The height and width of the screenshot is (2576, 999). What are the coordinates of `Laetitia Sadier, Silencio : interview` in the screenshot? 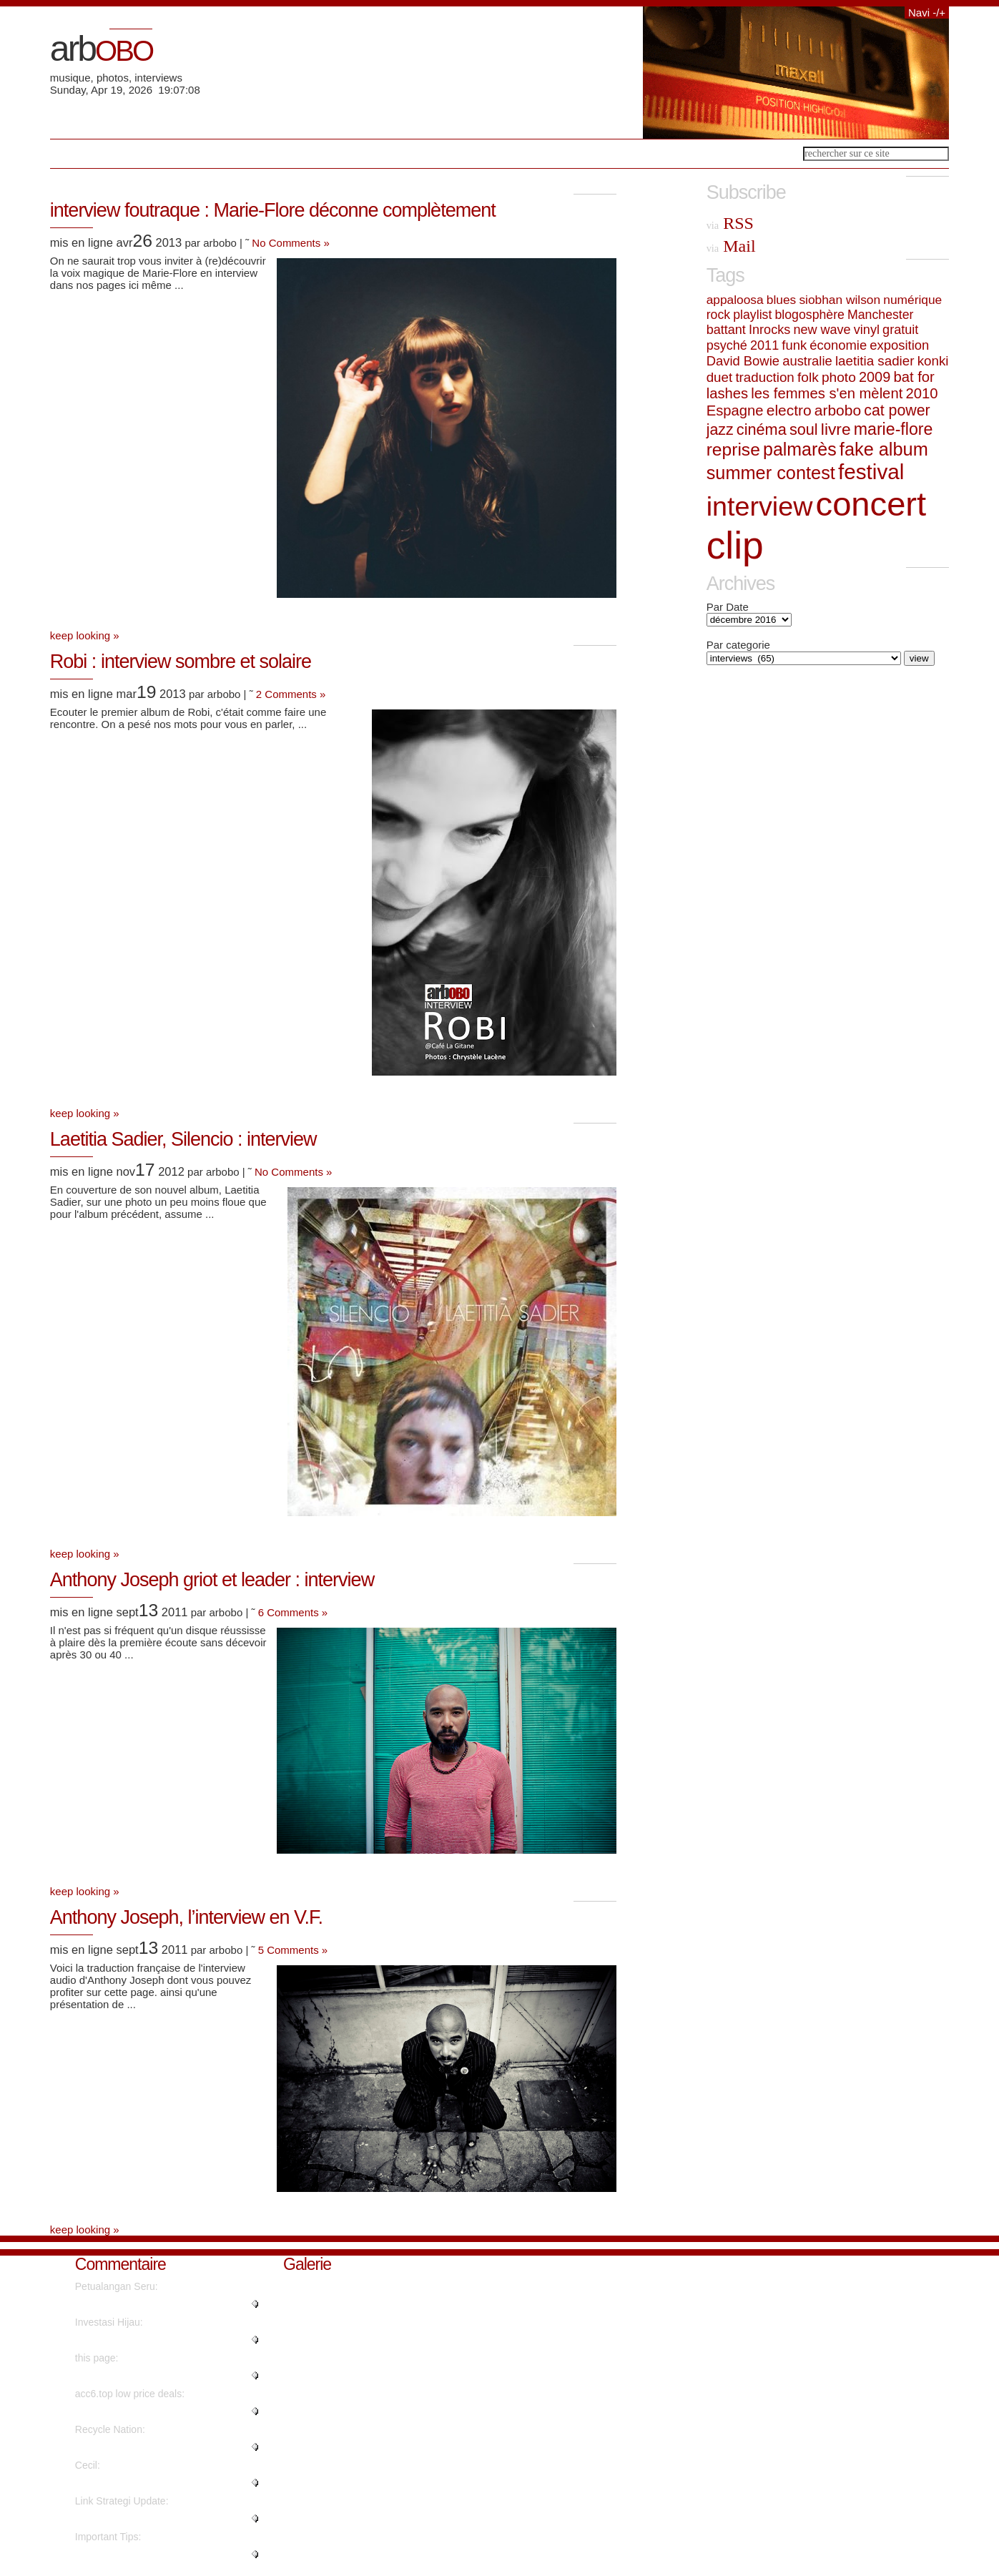 It's located at (183, 1139).